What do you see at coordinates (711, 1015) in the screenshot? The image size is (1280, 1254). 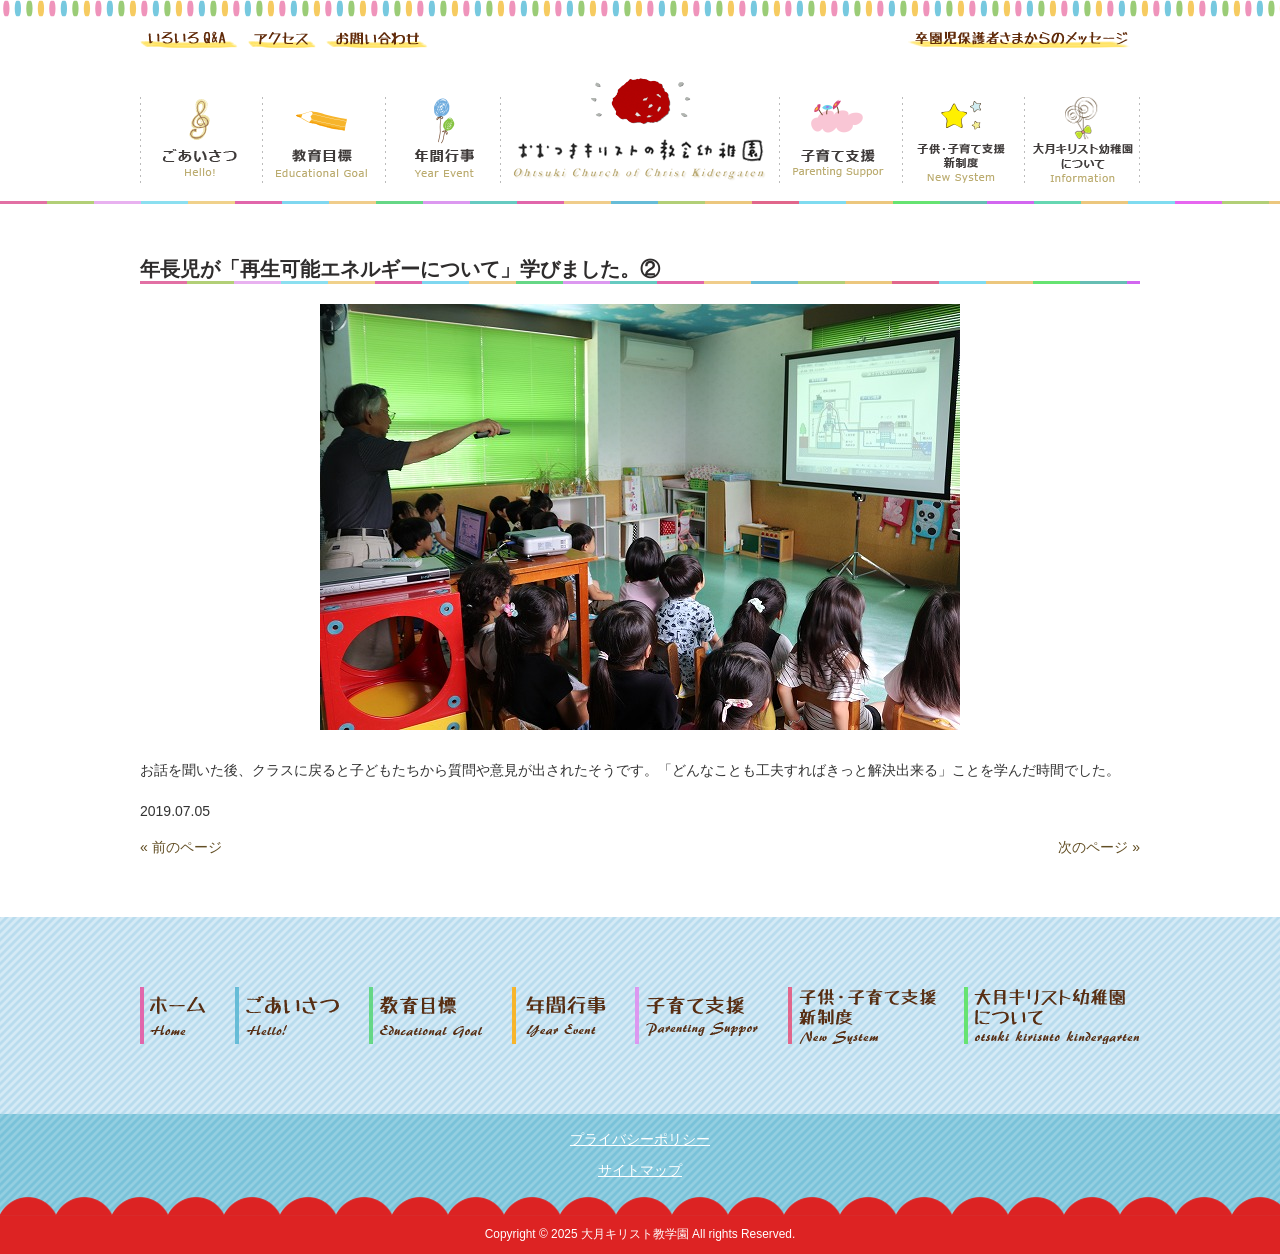 I see `子育て支援` at bounding box center [711, 1015].